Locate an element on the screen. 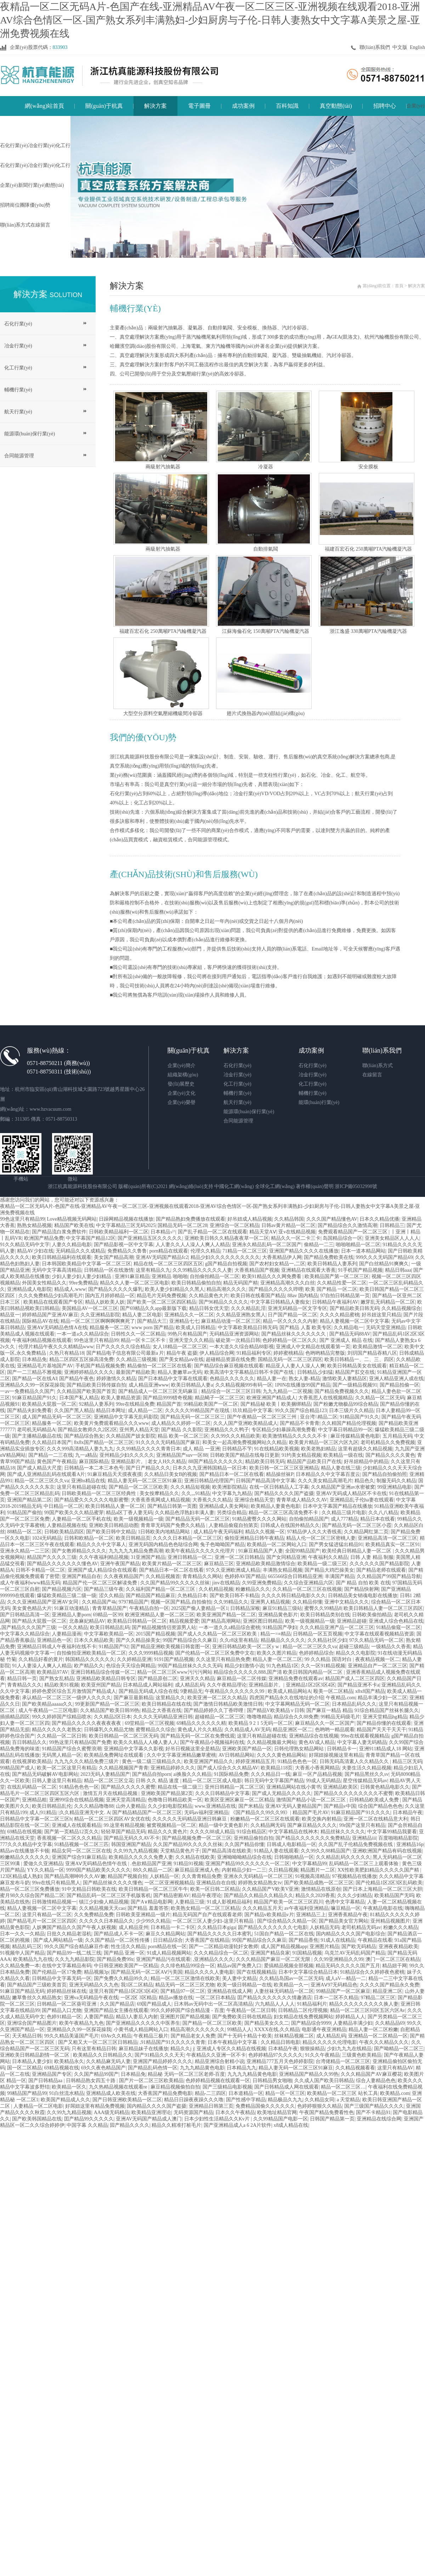 The width and height of the screenshot is (425, 2576). 亚洲国产精品婷婷久久久久 is located at coordinates (162, 2061).